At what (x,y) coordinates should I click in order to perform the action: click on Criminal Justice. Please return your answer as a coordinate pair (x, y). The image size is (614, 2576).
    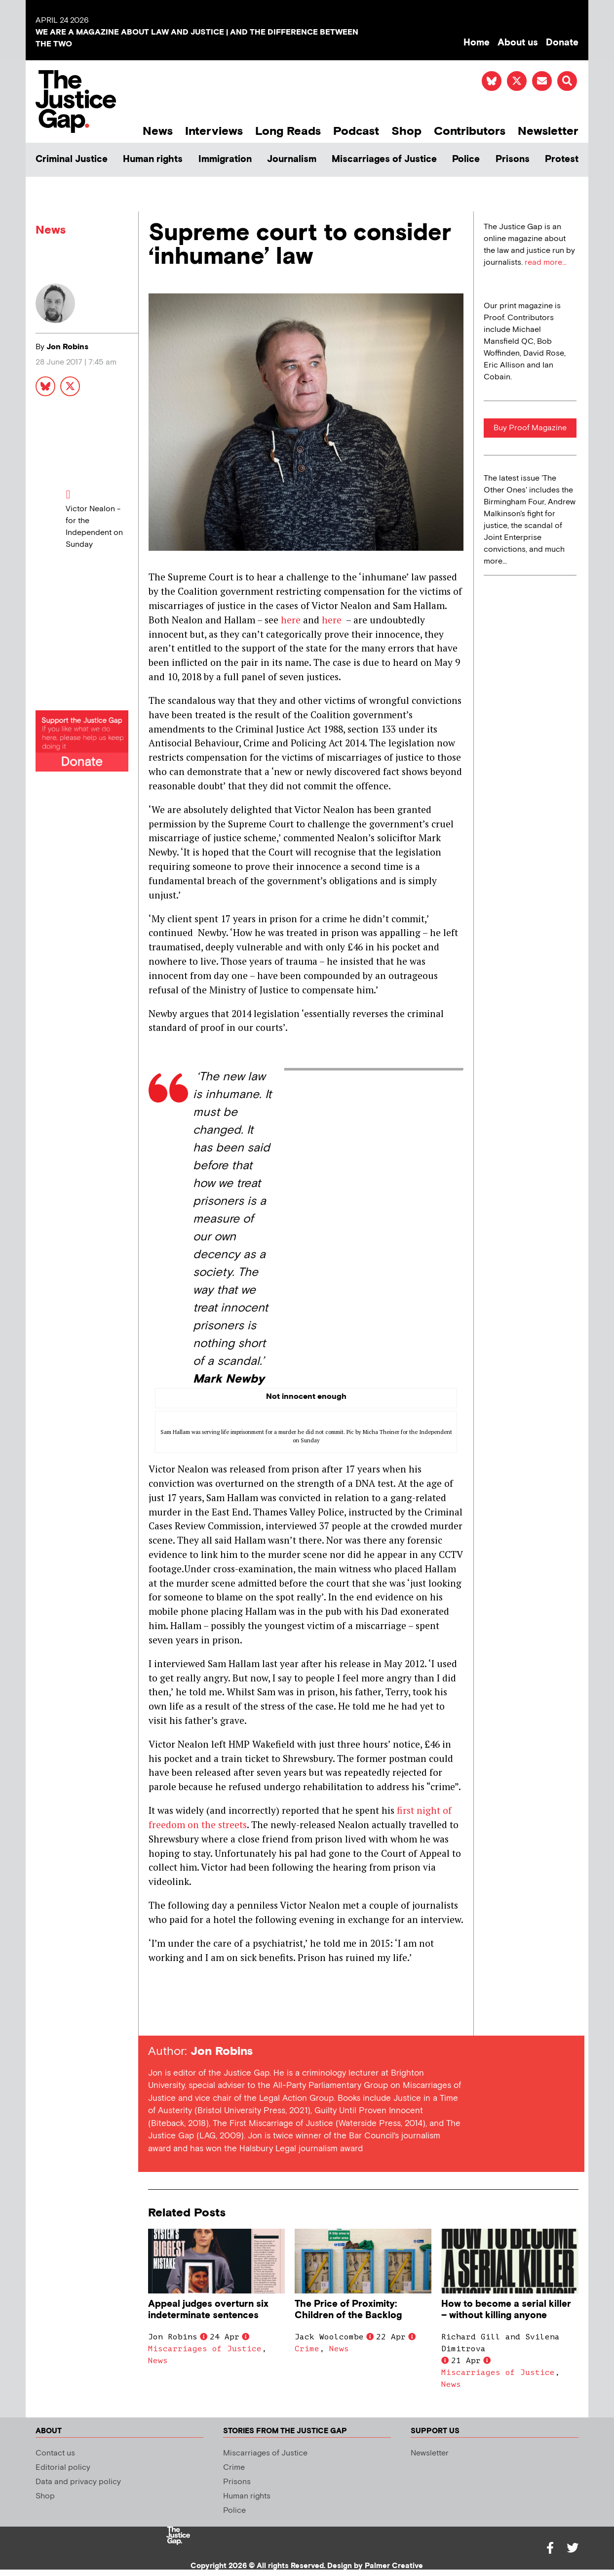
    Looking at the image, I should click on (72, 159).